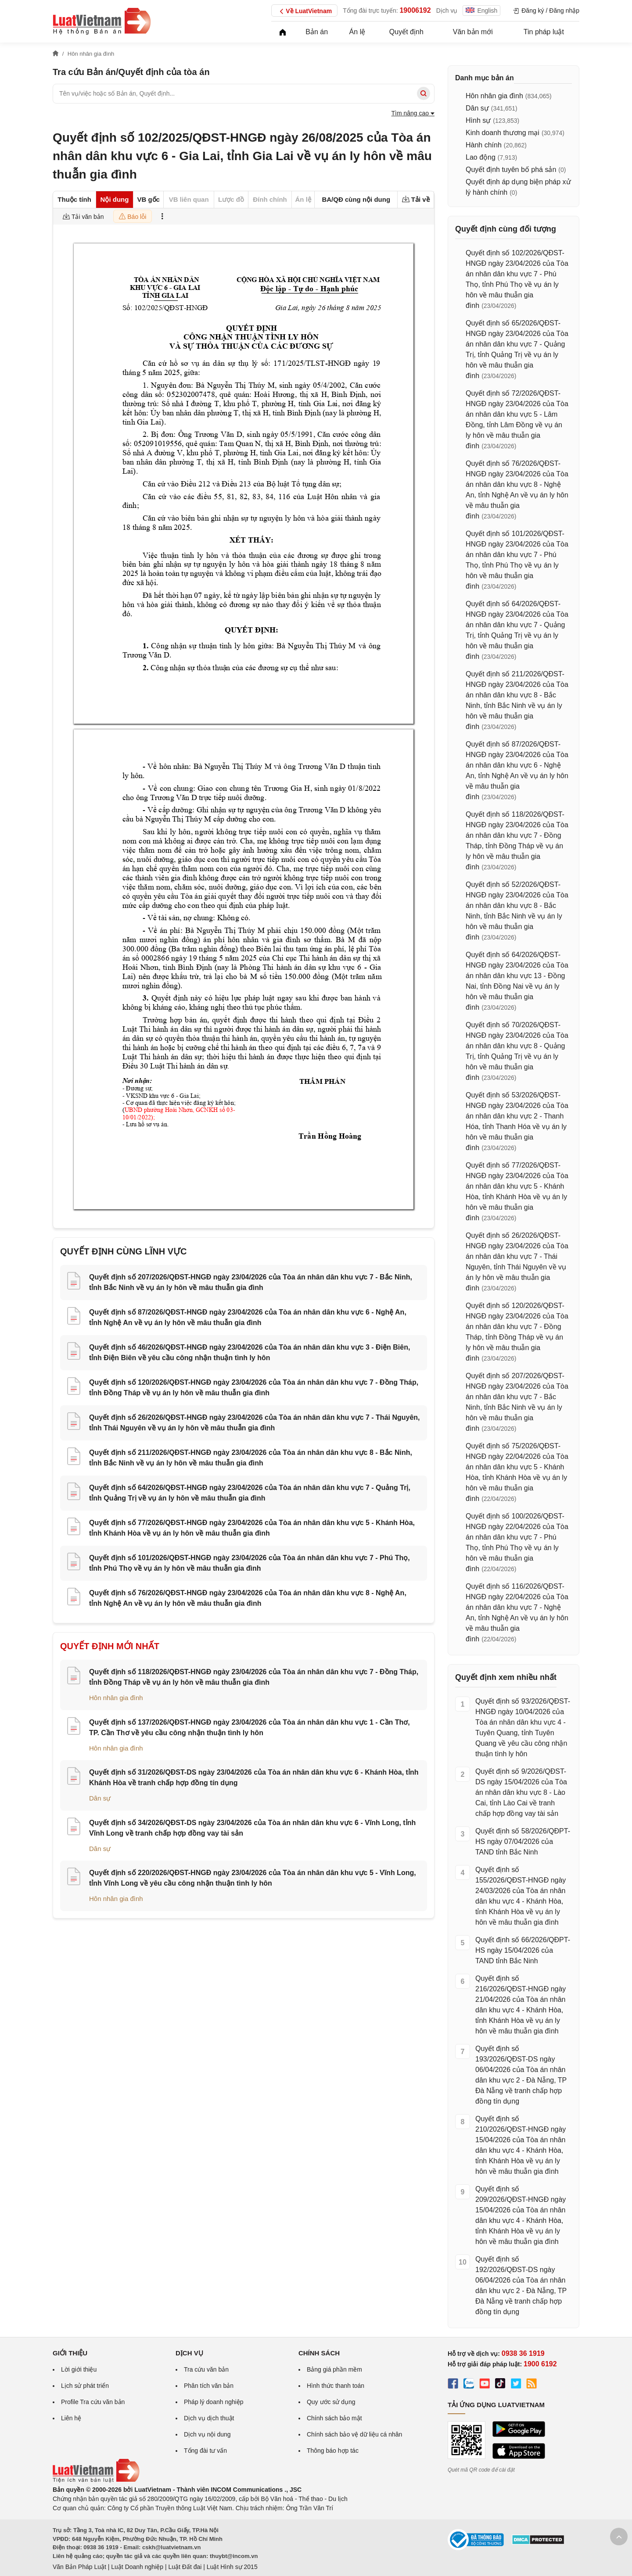  Describe the element at coordinates (473, 32) in the screenshot. I see `Văn bản mới` at that location.